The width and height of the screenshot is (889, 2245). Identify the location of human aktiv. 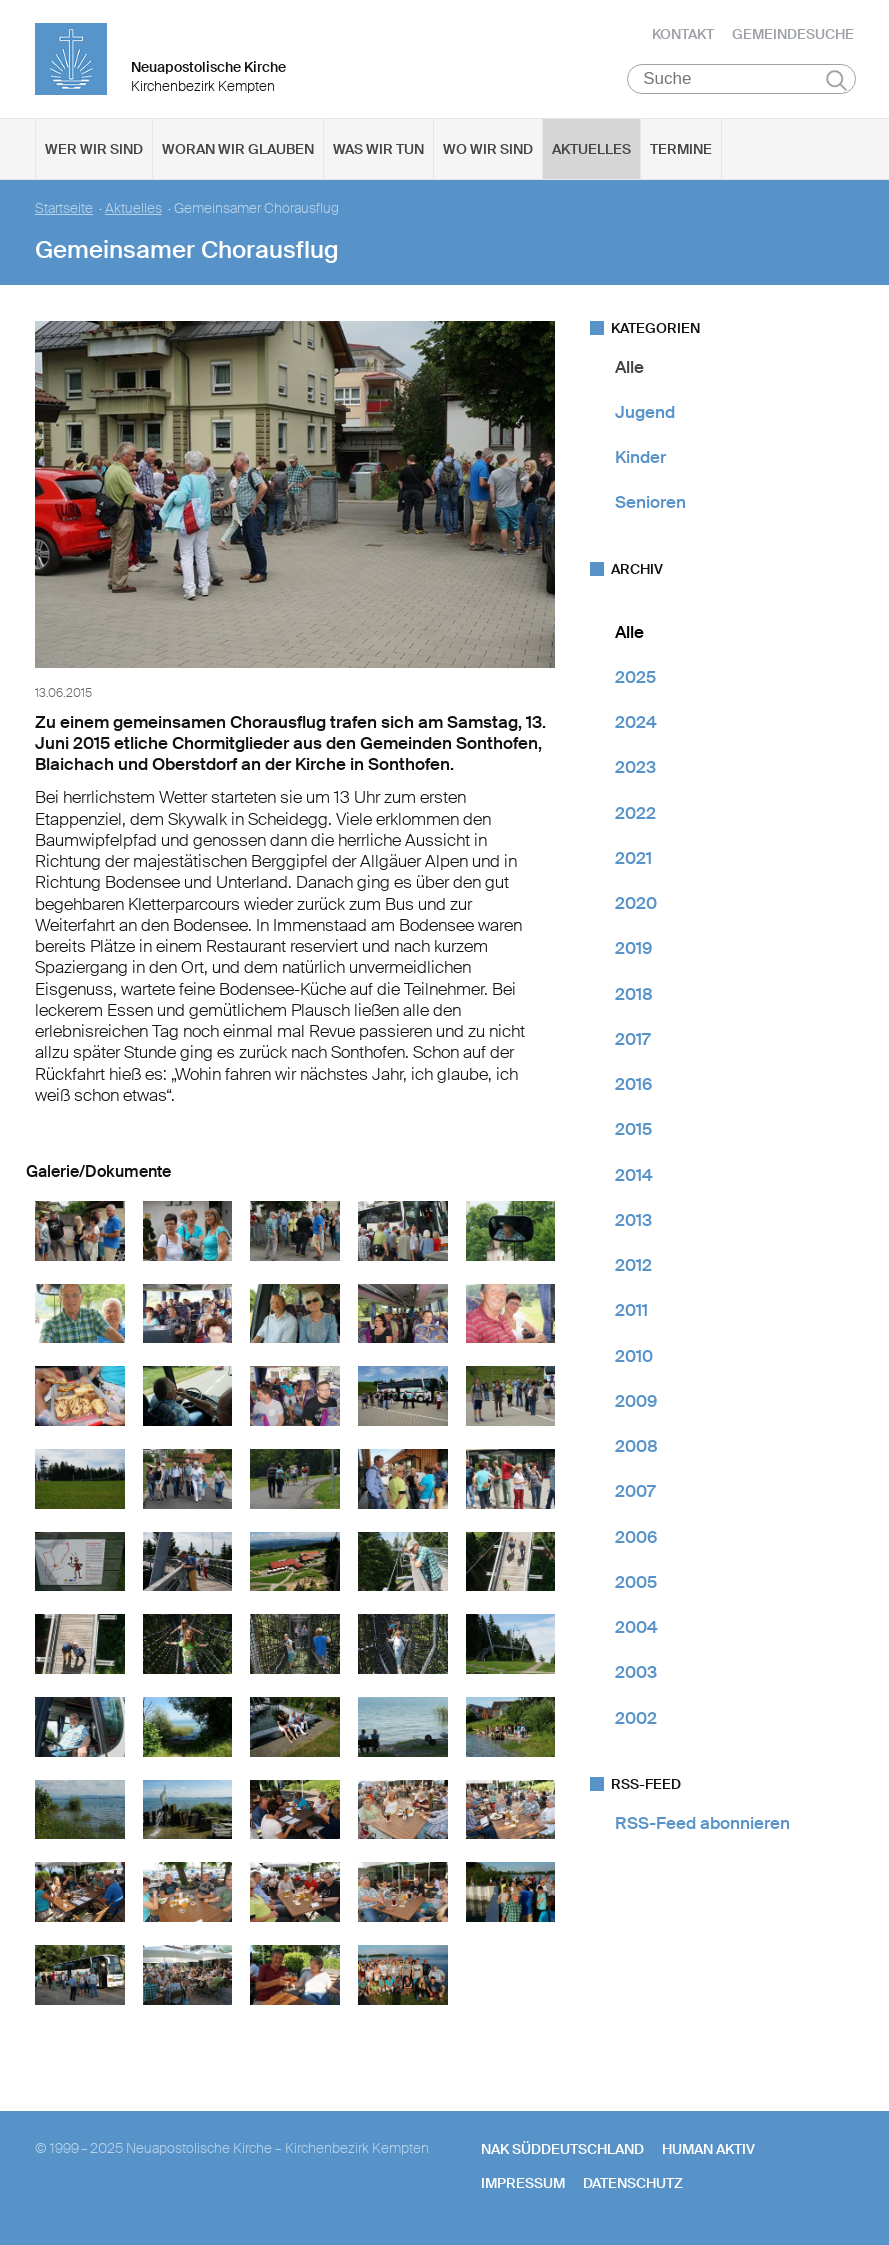
(708, 2151).